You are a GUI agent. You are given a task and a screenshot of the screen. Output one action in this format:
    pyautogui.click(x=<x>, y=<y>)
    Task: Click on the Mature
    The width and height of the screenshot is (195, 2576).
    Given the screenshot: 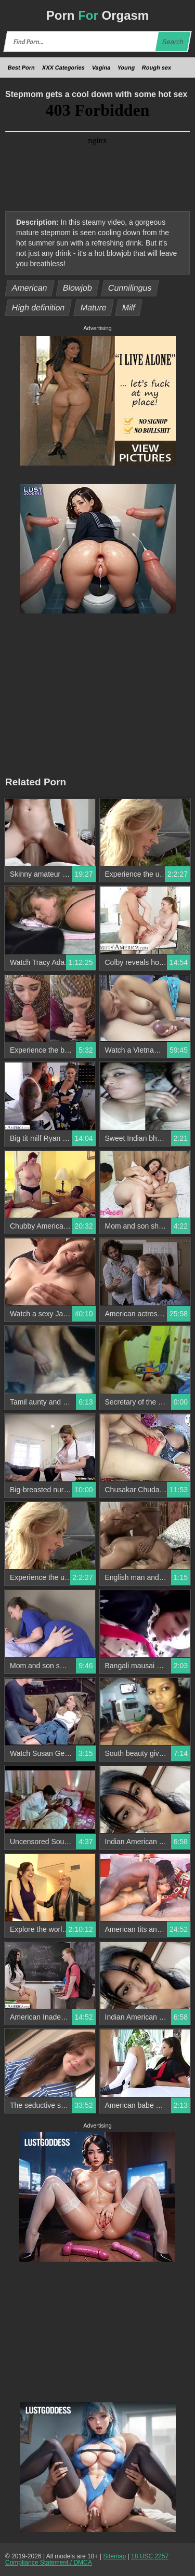 What is the action you would take?
    pyautogui.click(x=93, y=307)
    